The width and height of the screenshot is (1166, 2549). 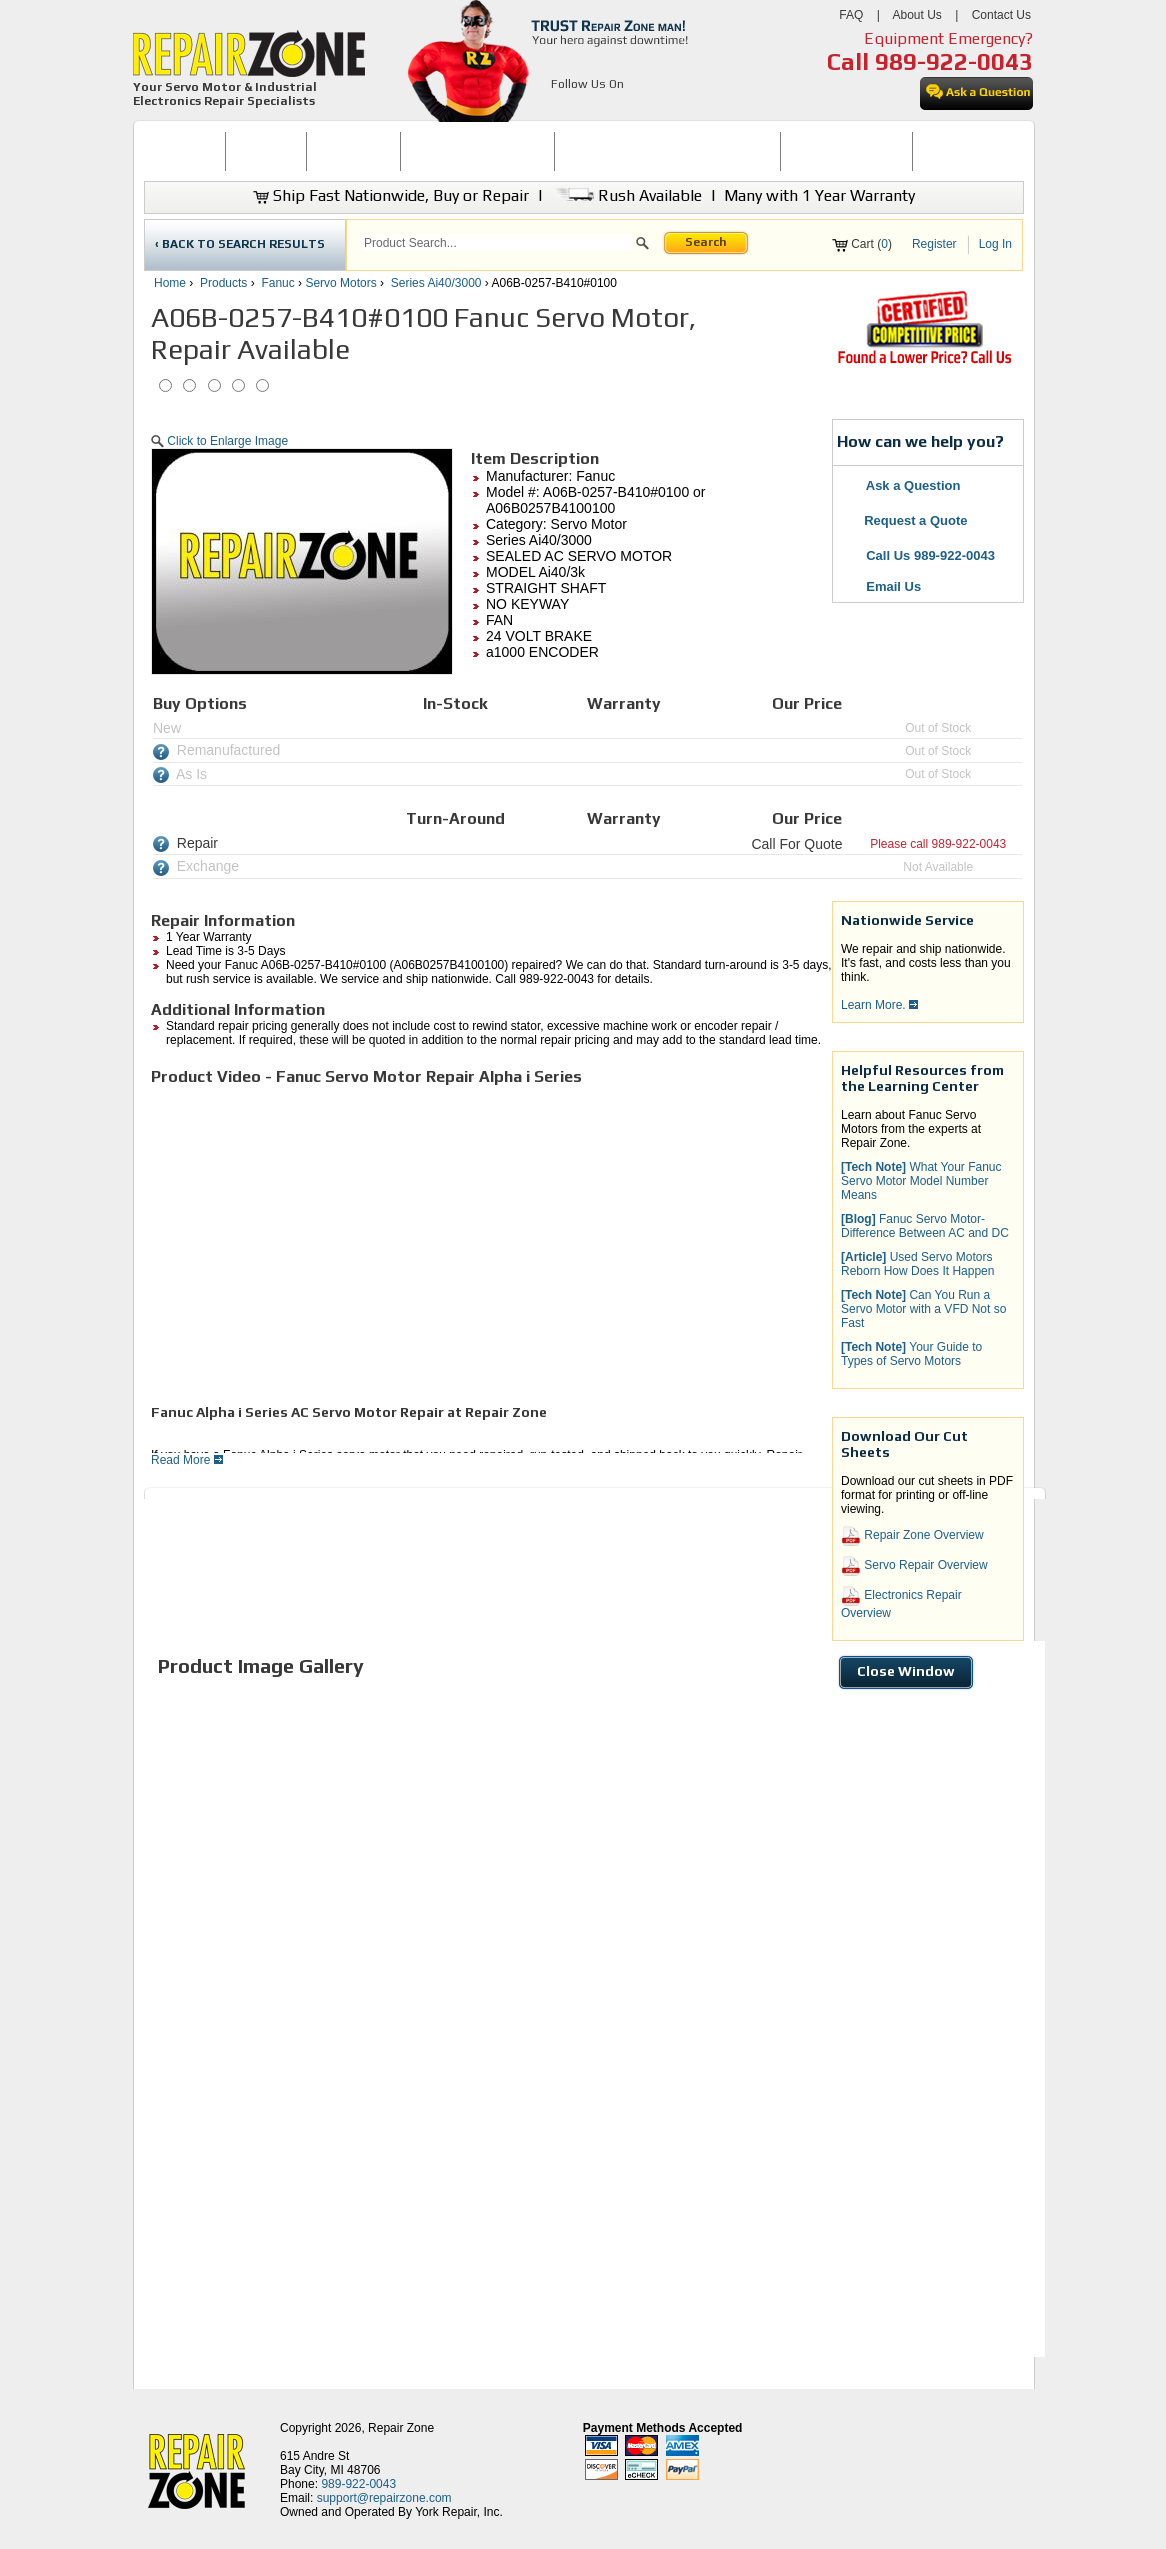 I want to click on Call Us 989-922-0043, so click(x=930, y=555).